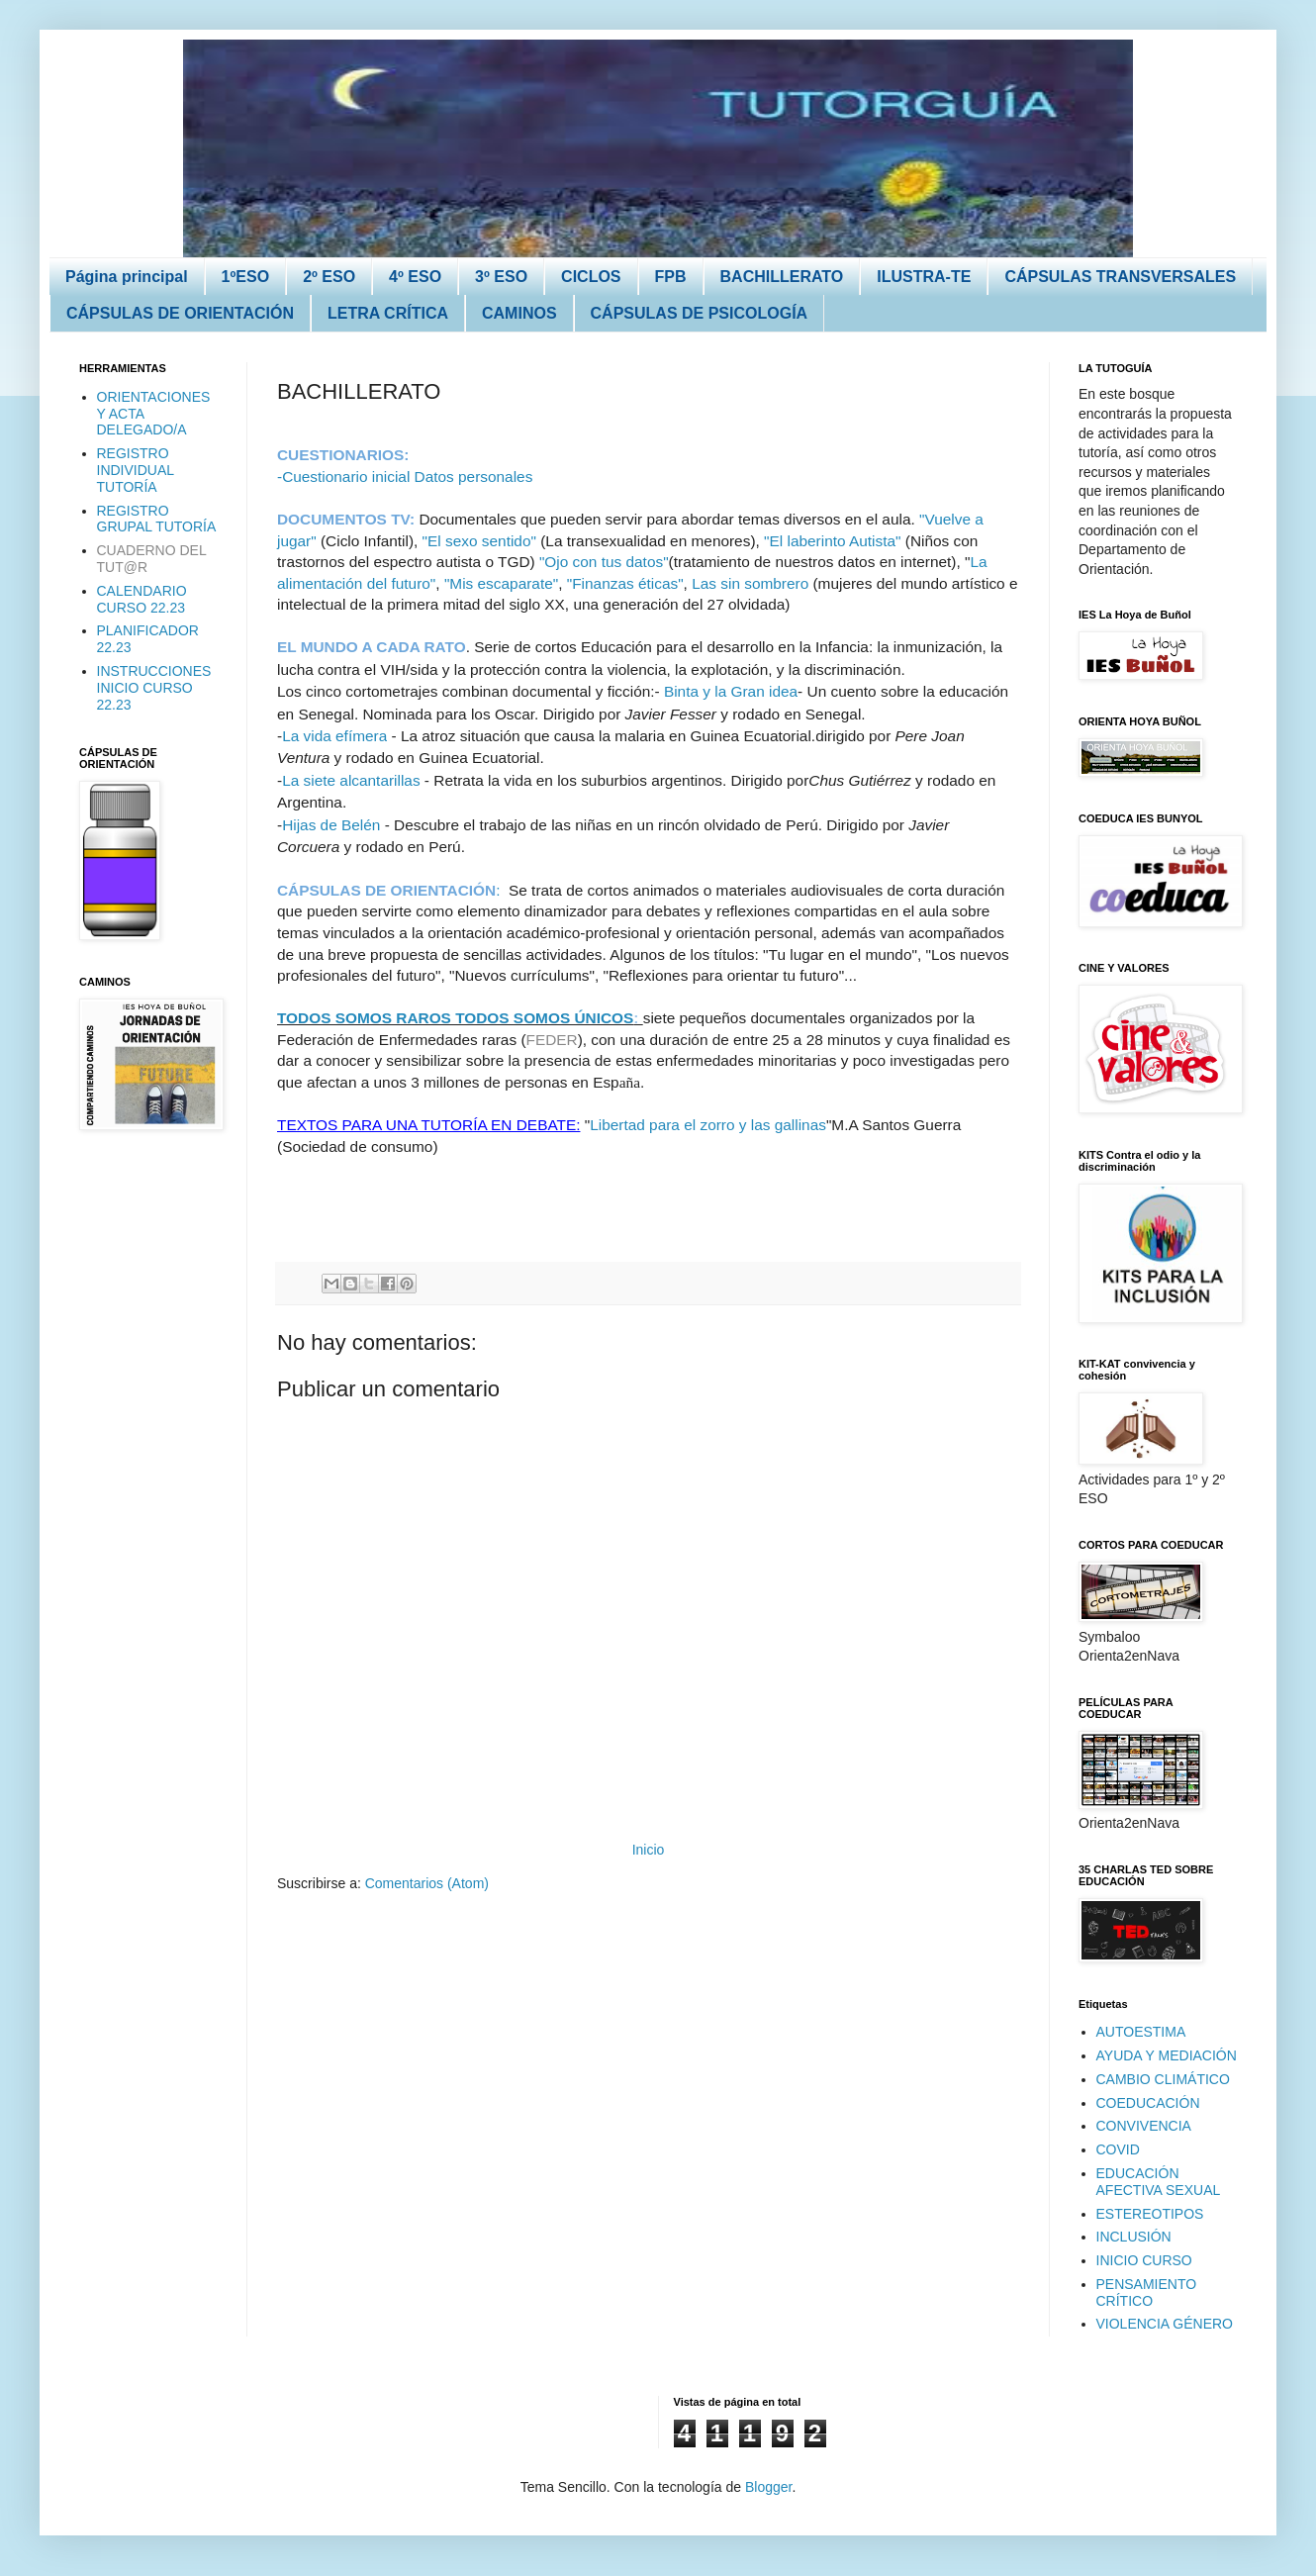 Image resolution: width=1316 pixels, height=2576 pixels. I want to click on CÁPSULAS DE PSICOLOGÍA, so click(699, 313).